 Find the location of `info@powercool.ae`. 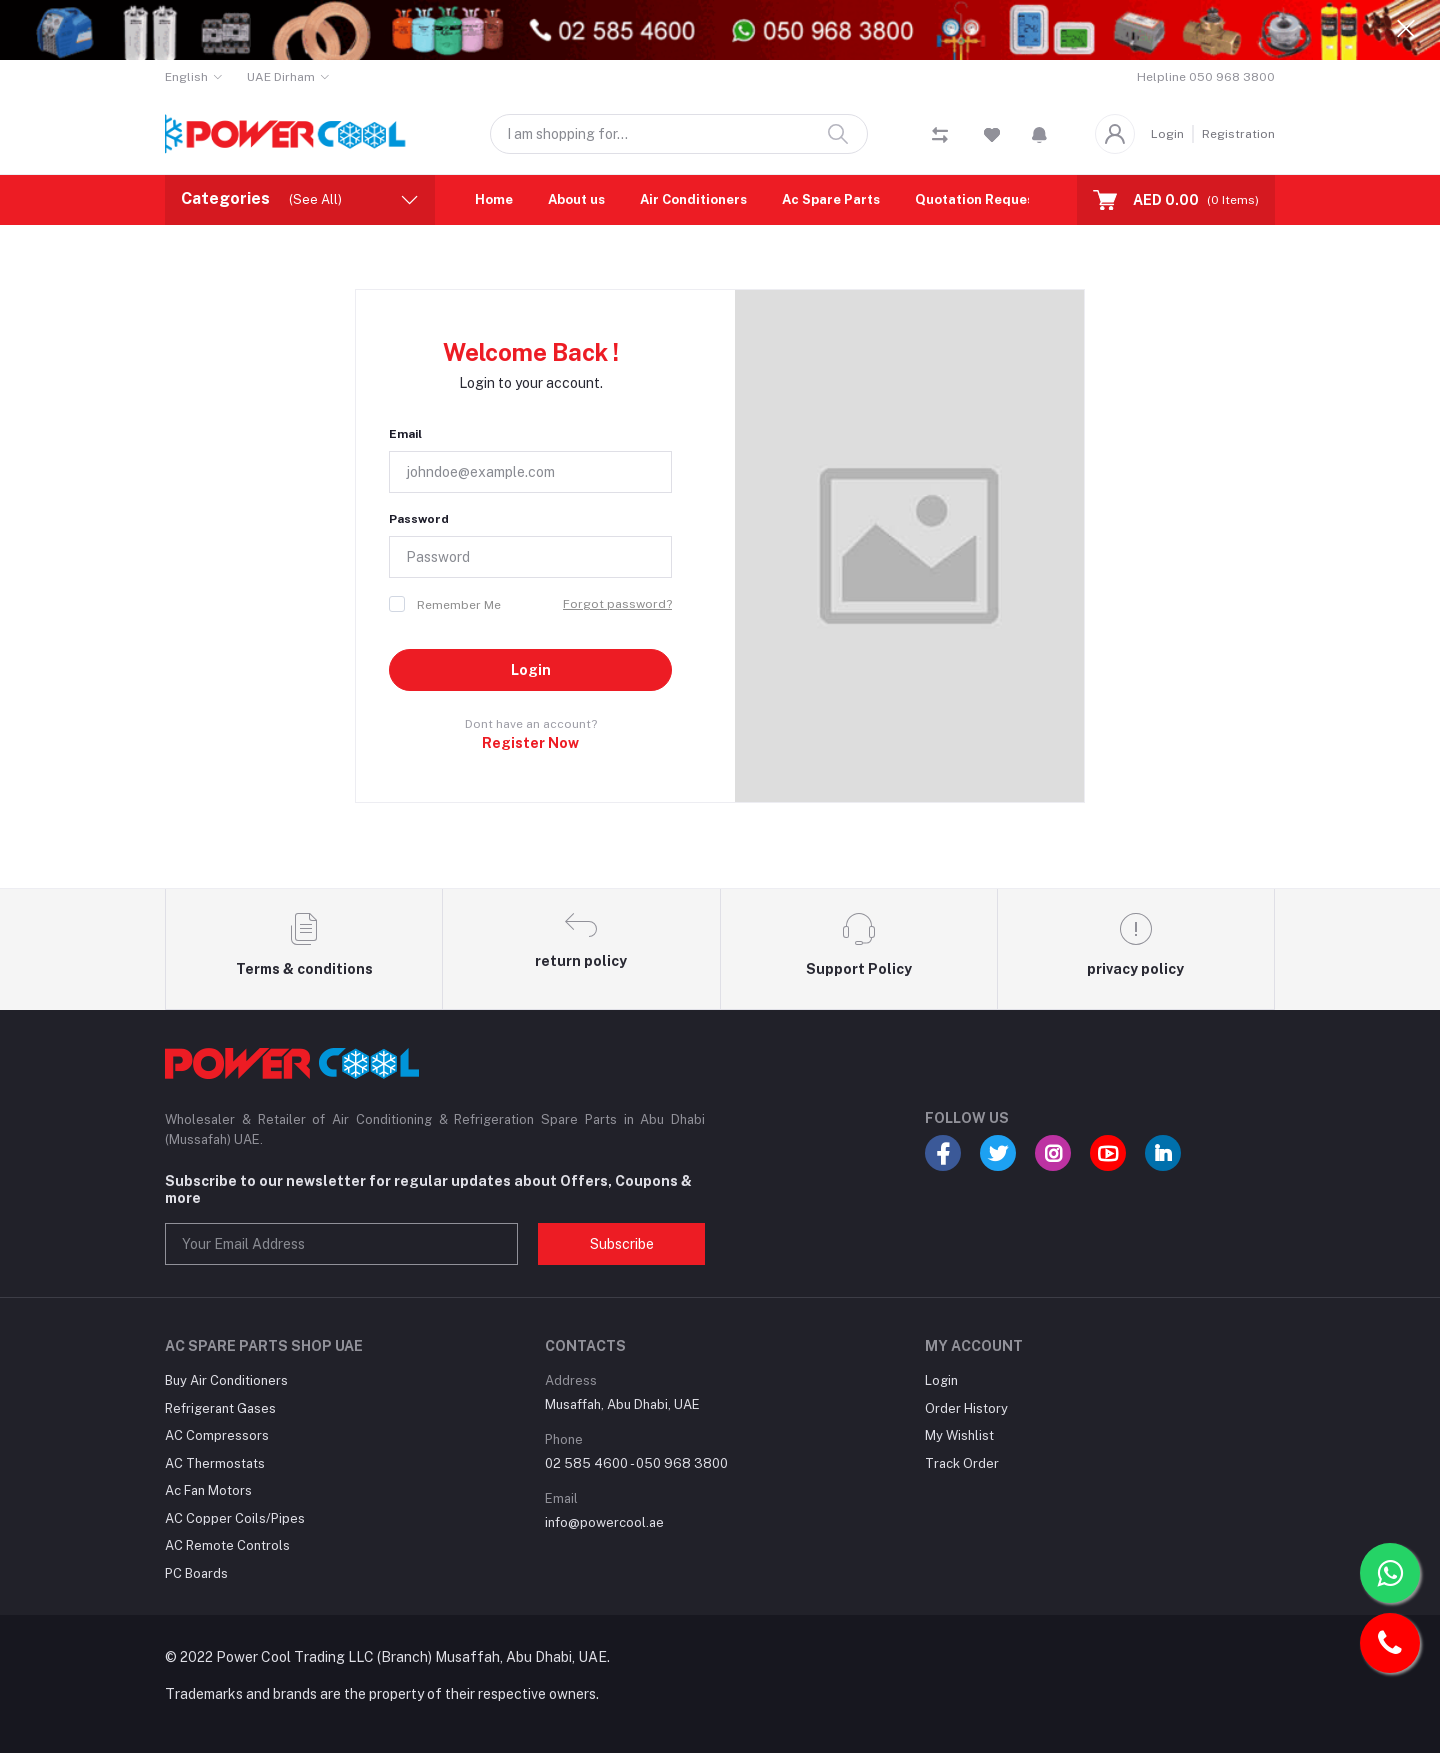

info@powercool.ae is located at coordinates (604, 1522).